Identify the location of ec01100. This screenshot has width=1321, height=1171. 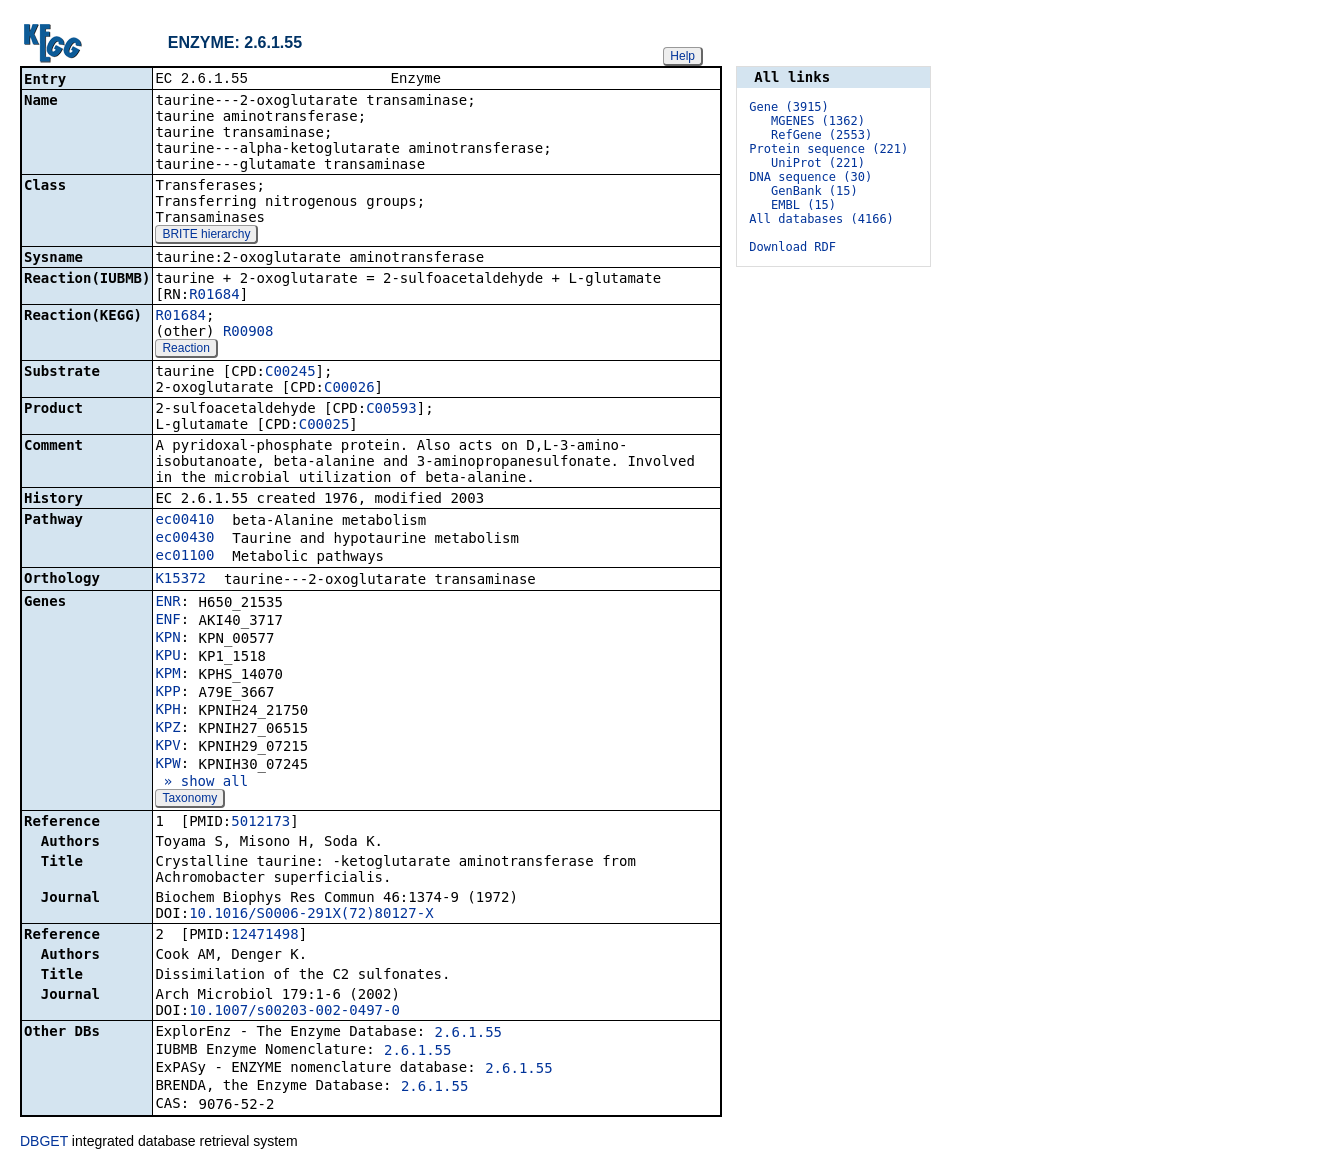
(184, 557).